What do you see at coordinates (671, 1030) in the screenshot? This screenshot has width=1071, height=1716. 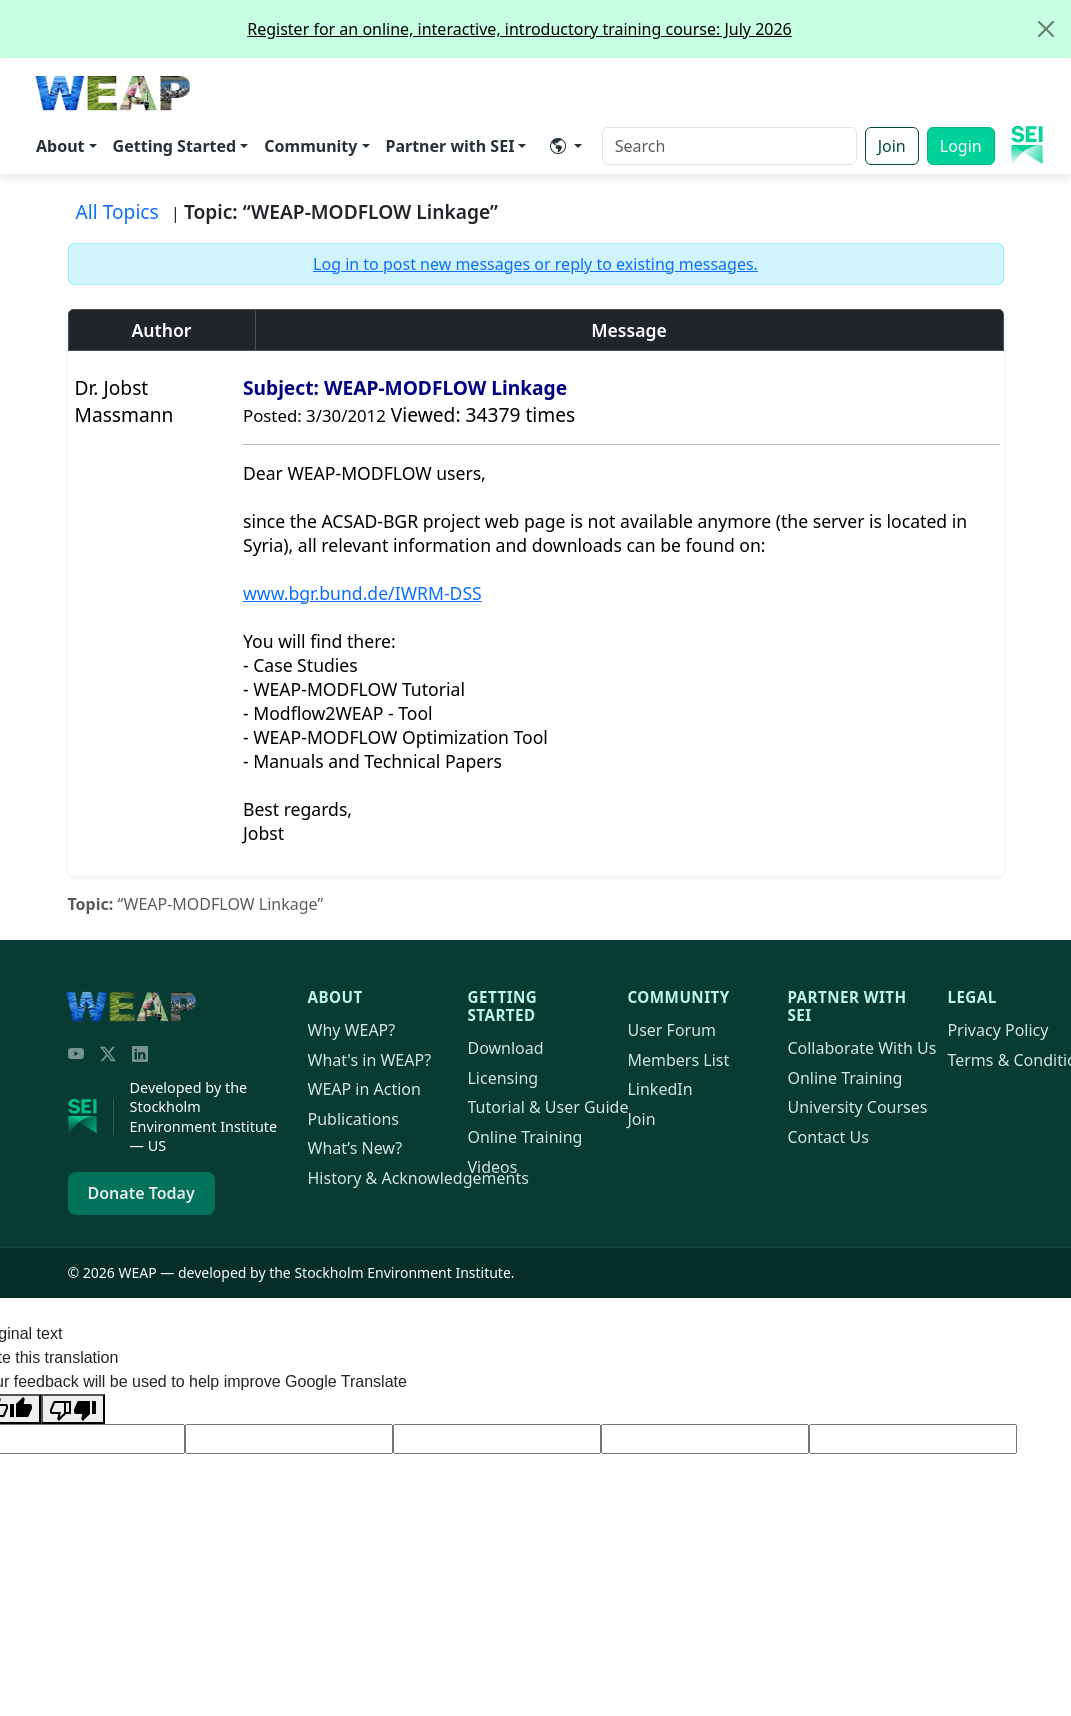 I see `User Forum` at bounding box center [671, 1030].